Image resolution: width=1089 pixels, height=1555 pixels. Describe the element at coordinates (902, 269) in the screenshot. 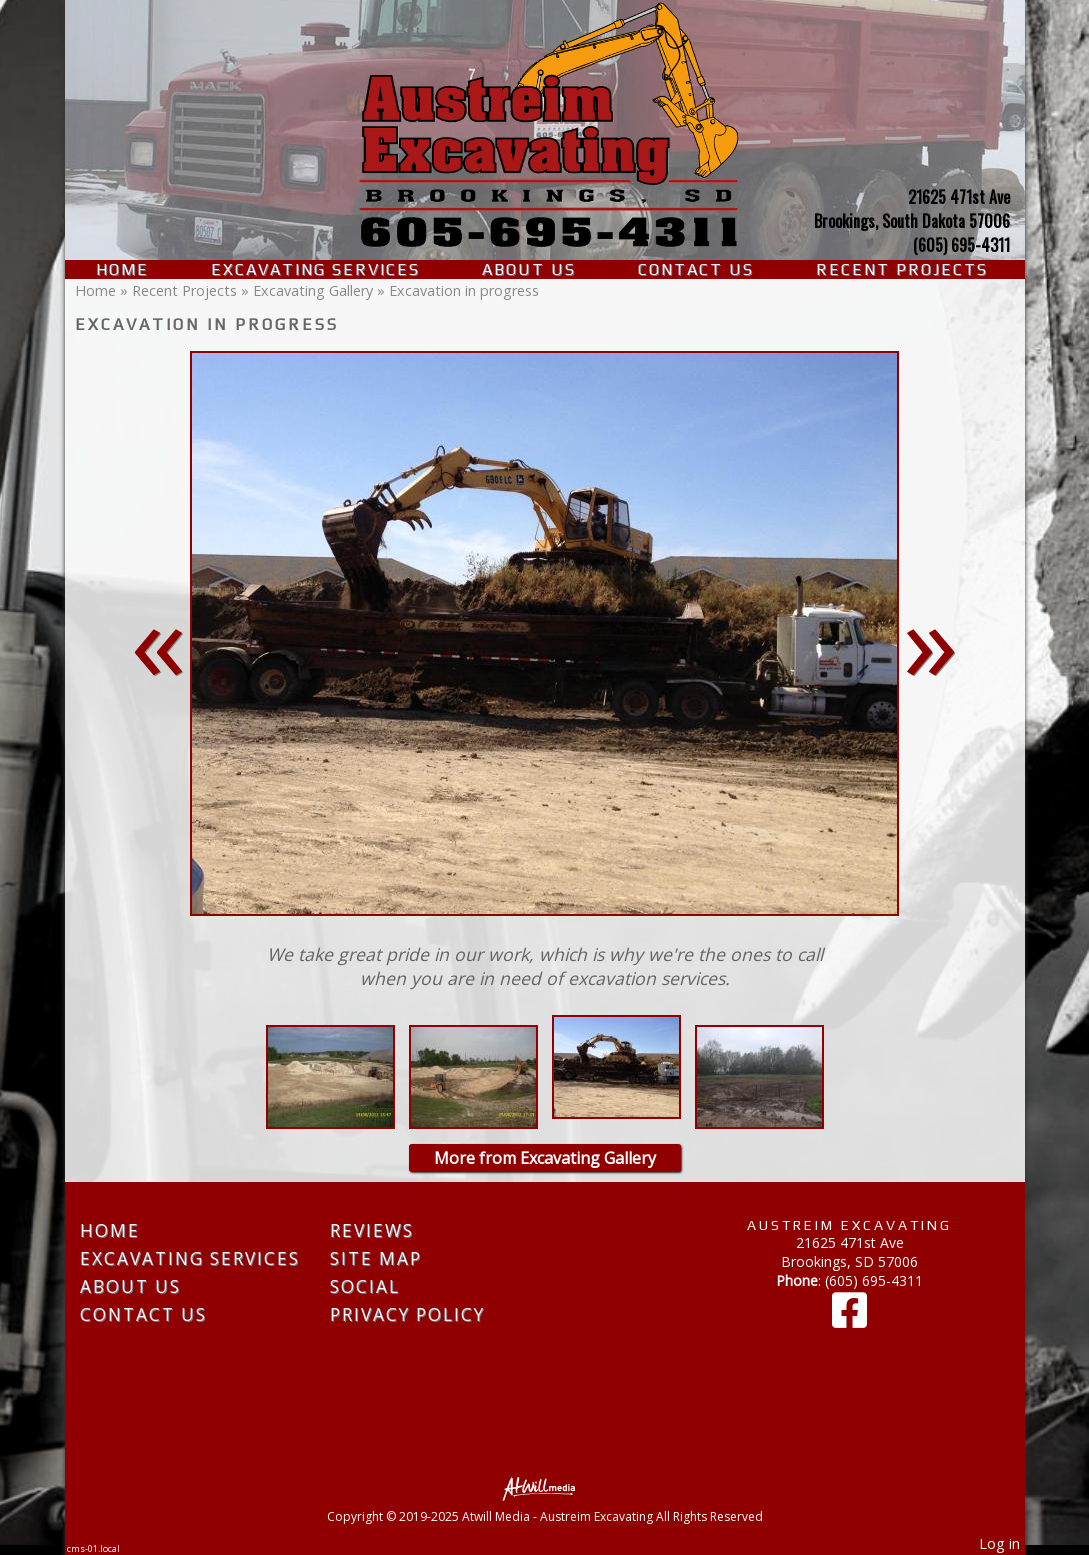

I see `Recent Projects` at that location.